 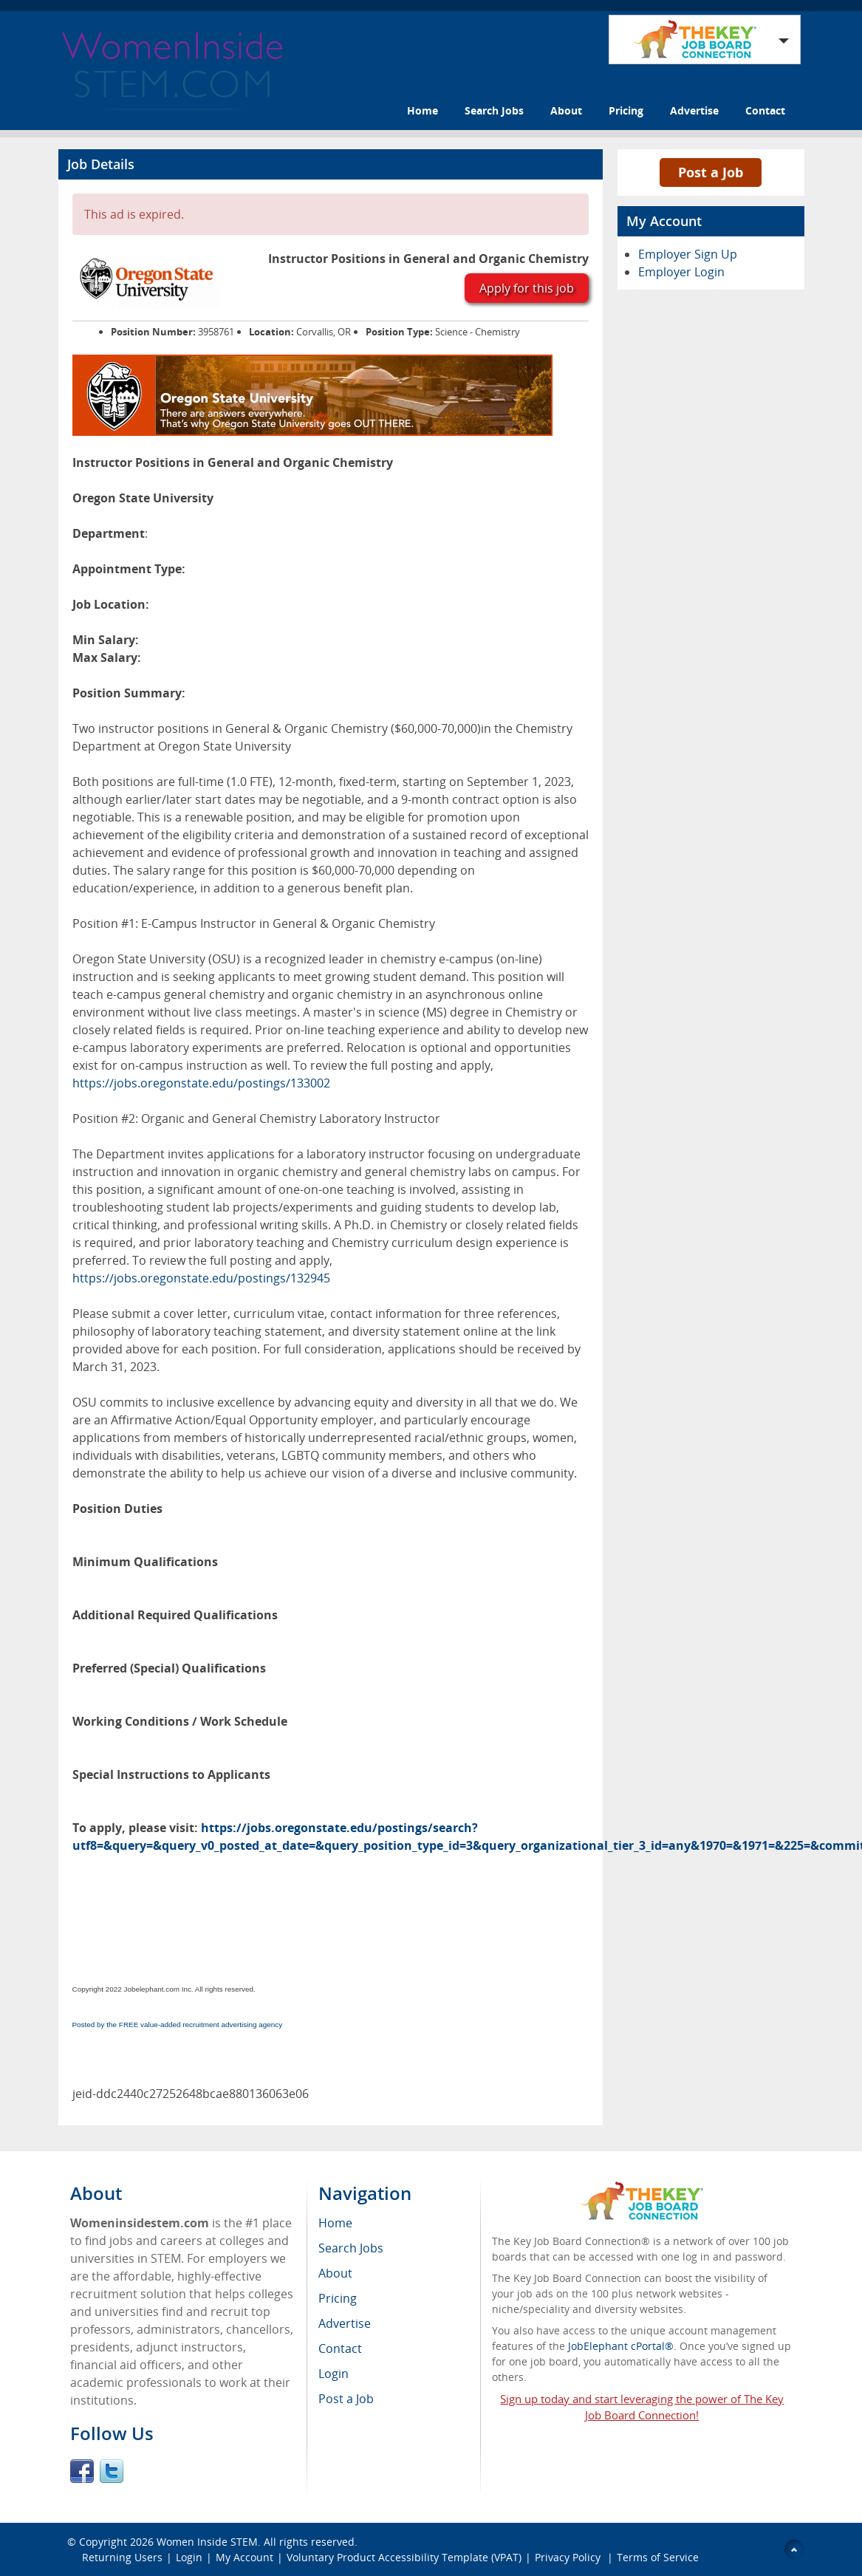 I want to click on Advertise, so click(x=694, y=110).